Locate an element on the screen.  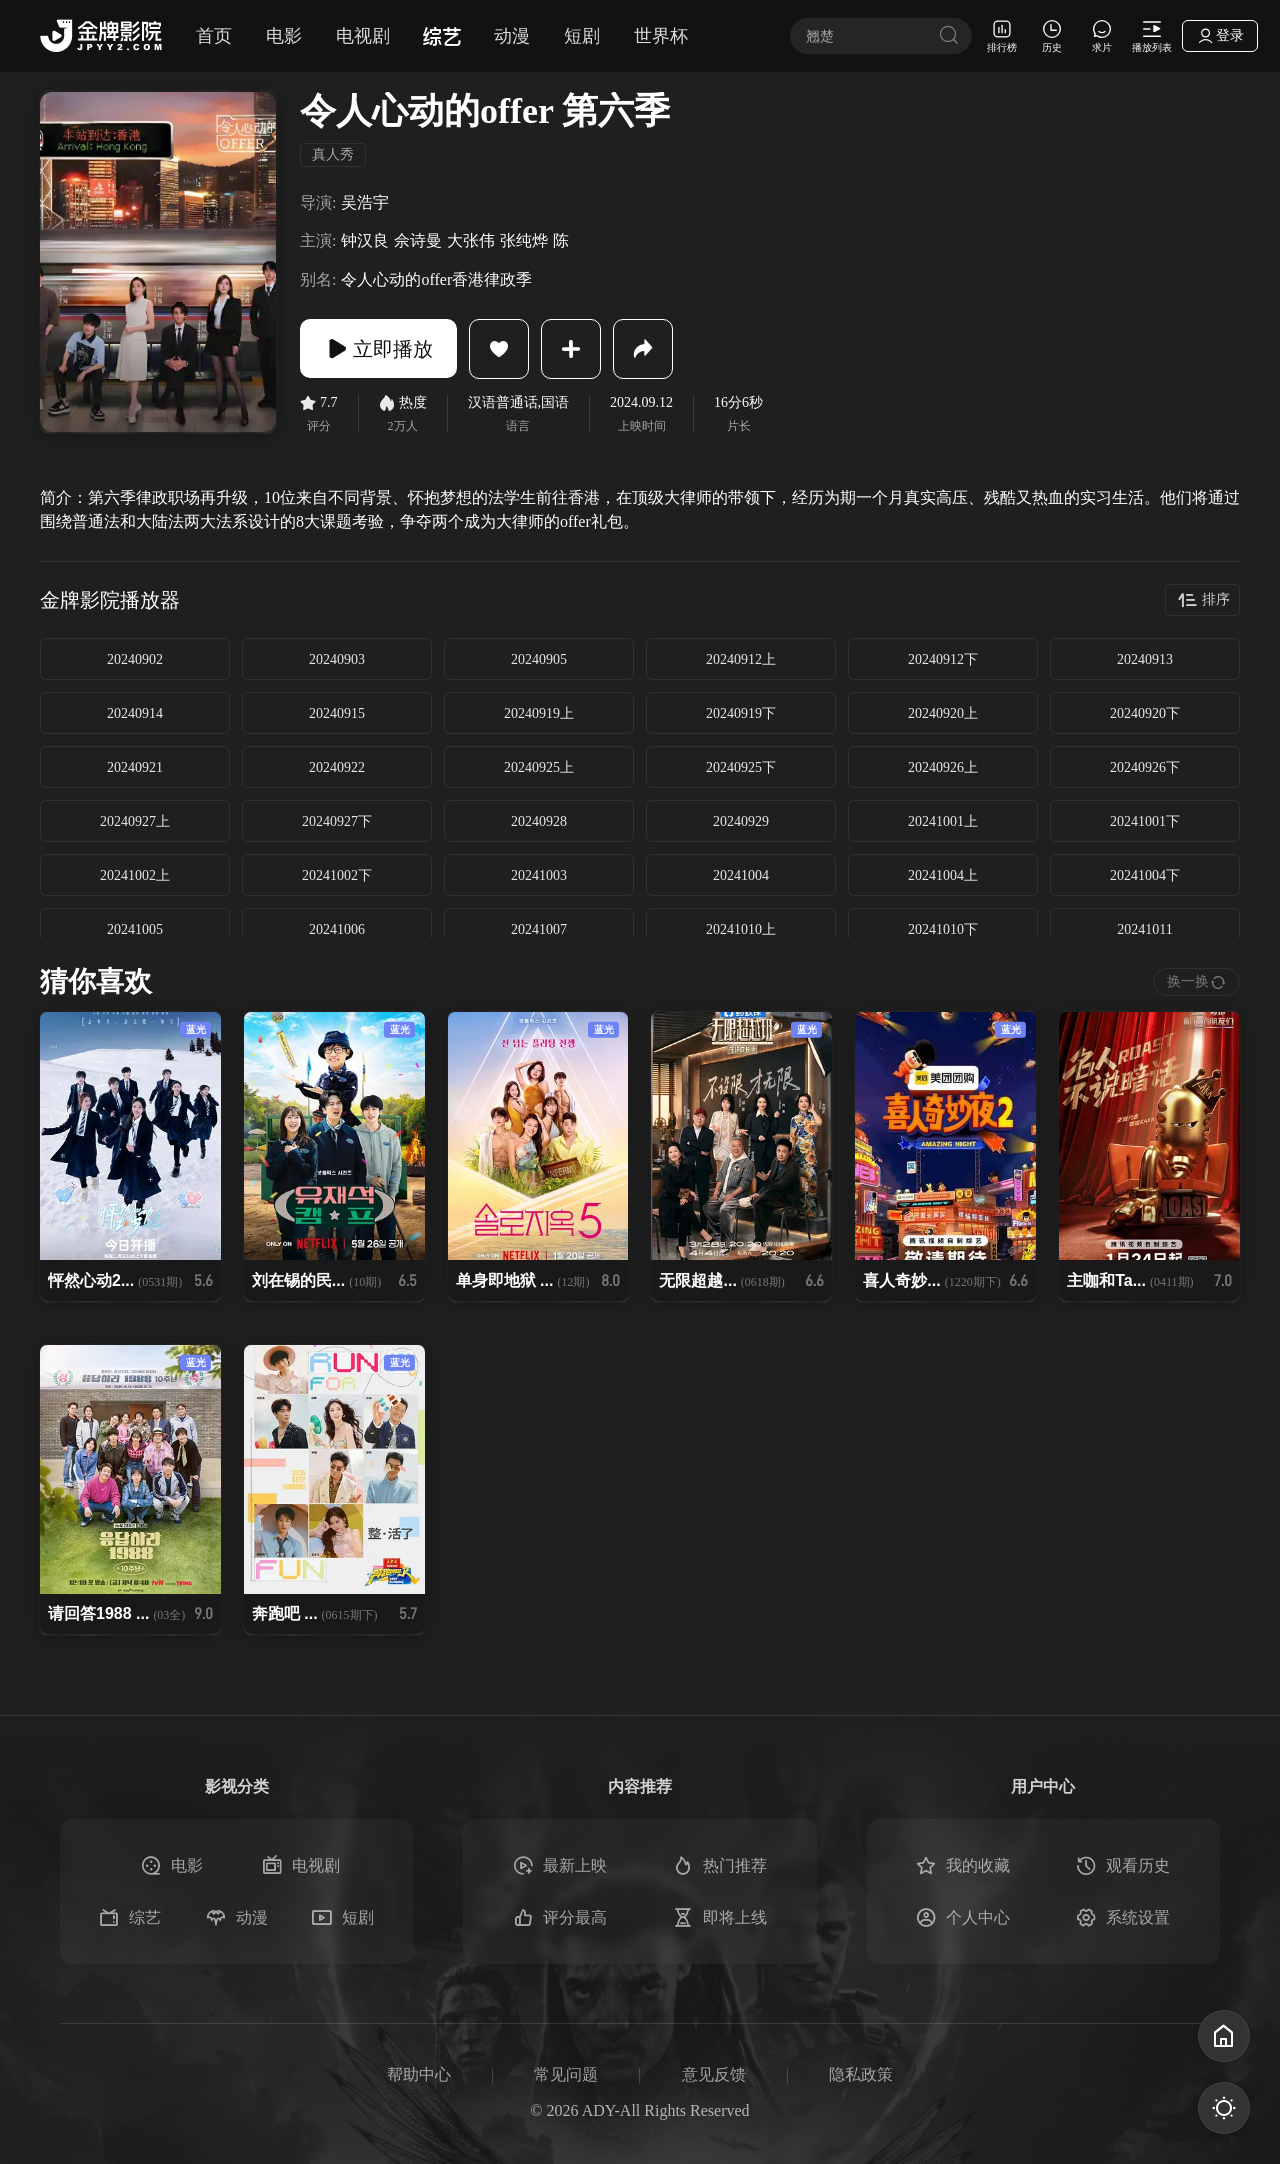
钟汉良 is located at coordinates (365, 240).